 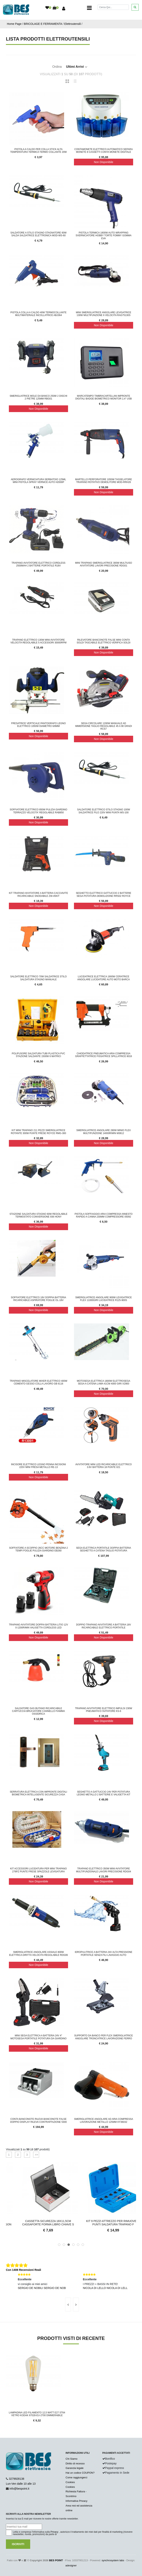 I want to click on Trapano Avvitatore Doppia Batteria Litio 12V 0-1200r/min Valigetta Cordless LED, so click(x=38, y=1626).